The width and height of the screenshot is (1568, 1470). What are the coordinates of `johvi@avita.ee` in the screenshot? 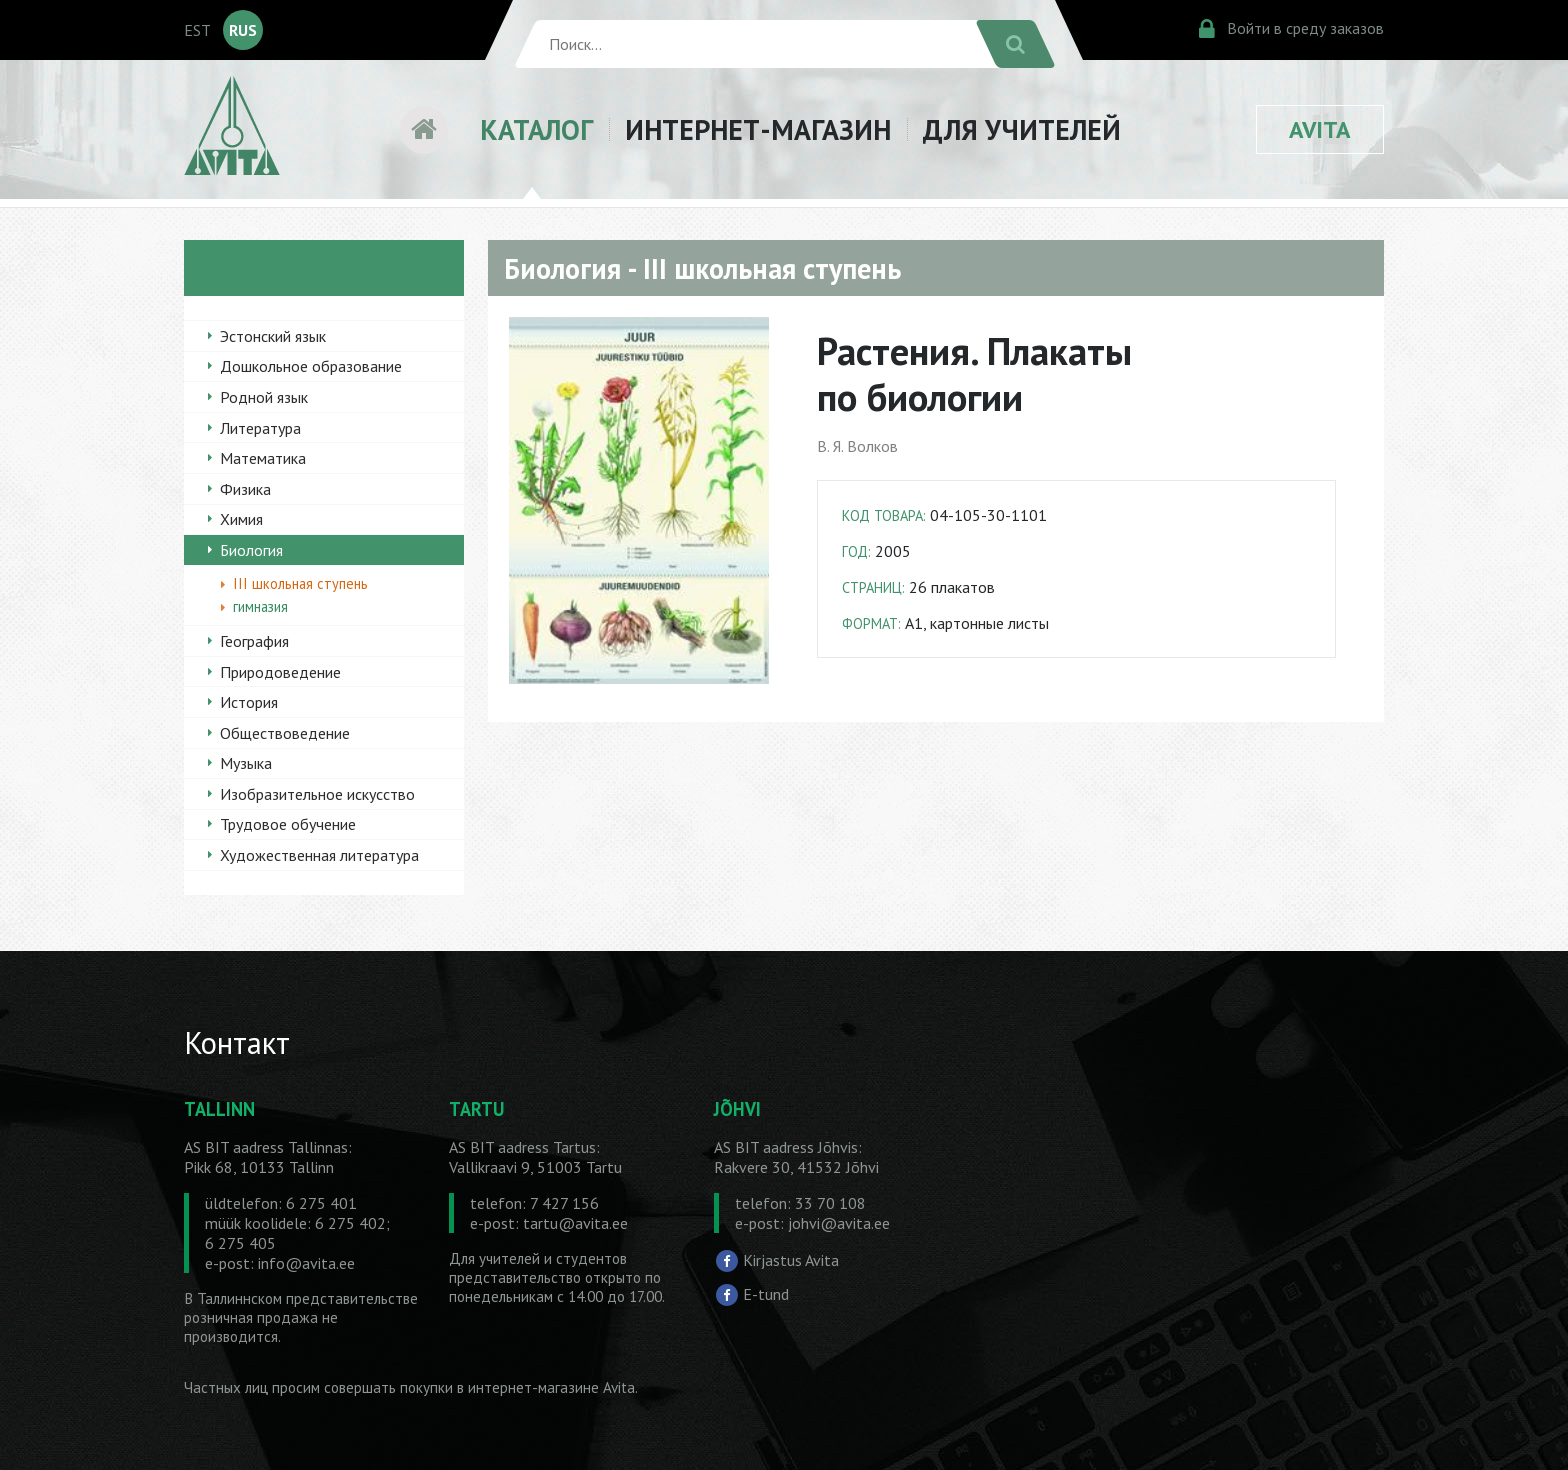 It's located at (839, 1223).